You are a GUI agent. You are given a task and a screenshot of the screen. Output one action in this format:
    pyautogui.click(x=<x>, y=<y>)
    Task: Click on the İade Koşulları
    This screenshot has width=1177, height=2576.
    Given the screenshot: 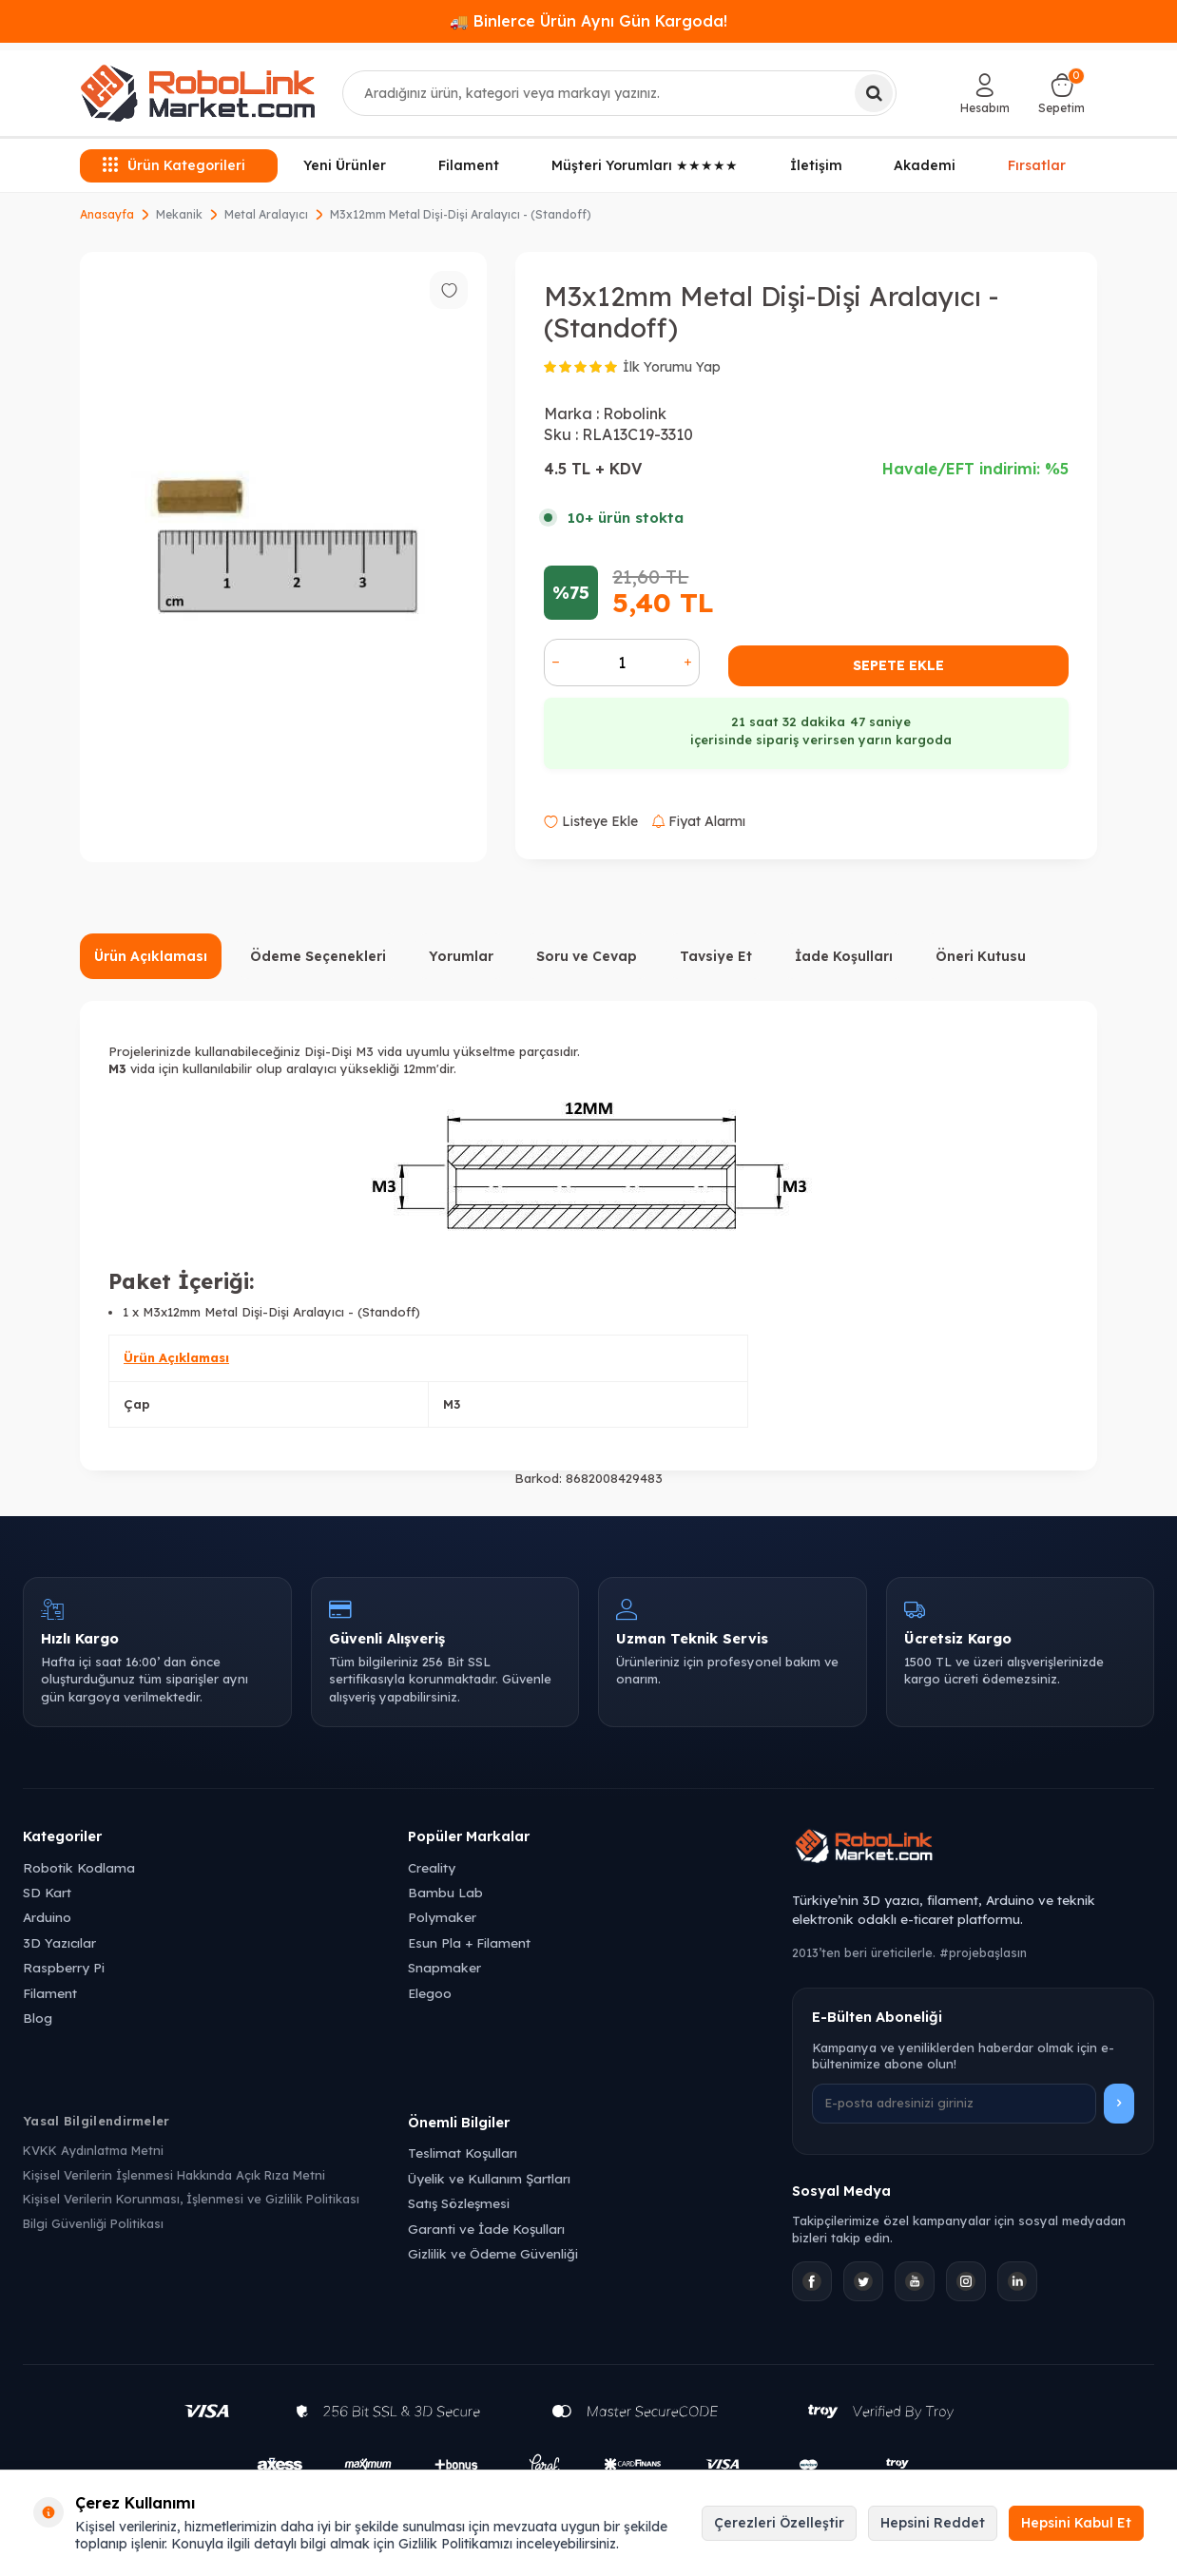 What is the action you would take?
    pyautogui.click(x=844, y=956)
    